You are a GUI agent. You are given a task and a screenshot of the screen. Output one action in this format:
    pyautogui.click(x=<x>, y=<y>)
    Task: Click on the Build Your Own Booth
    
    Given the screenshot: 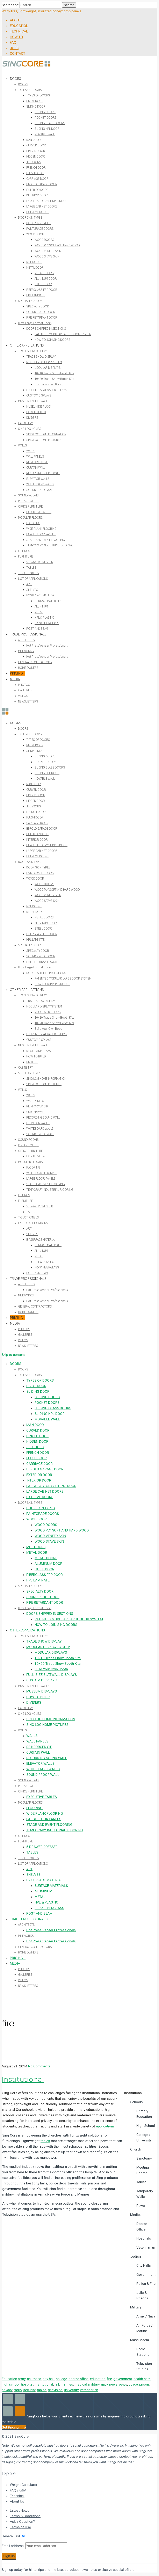 What is the action you would take?
    pyautogui.click(x=51, y=1669)
    